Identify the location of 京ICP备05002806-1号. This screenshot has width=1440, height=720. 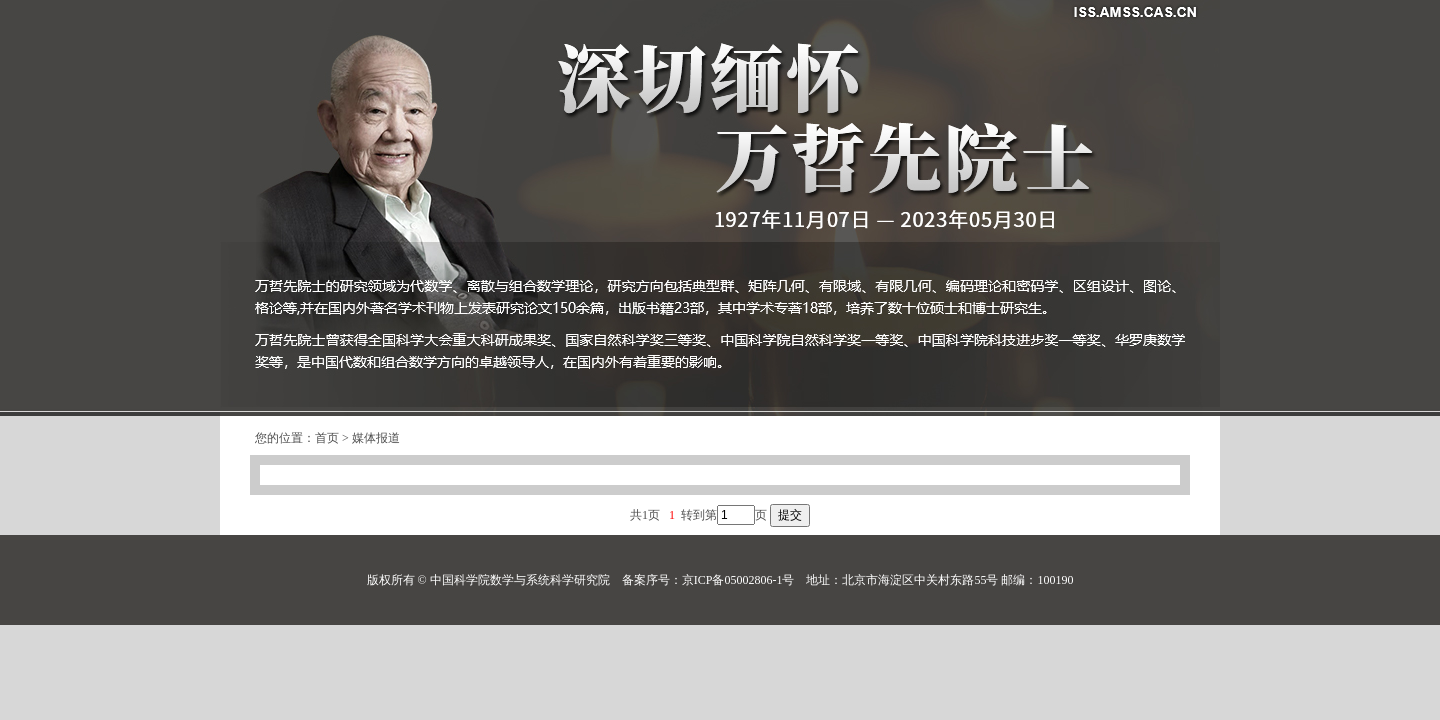
(738, 580).